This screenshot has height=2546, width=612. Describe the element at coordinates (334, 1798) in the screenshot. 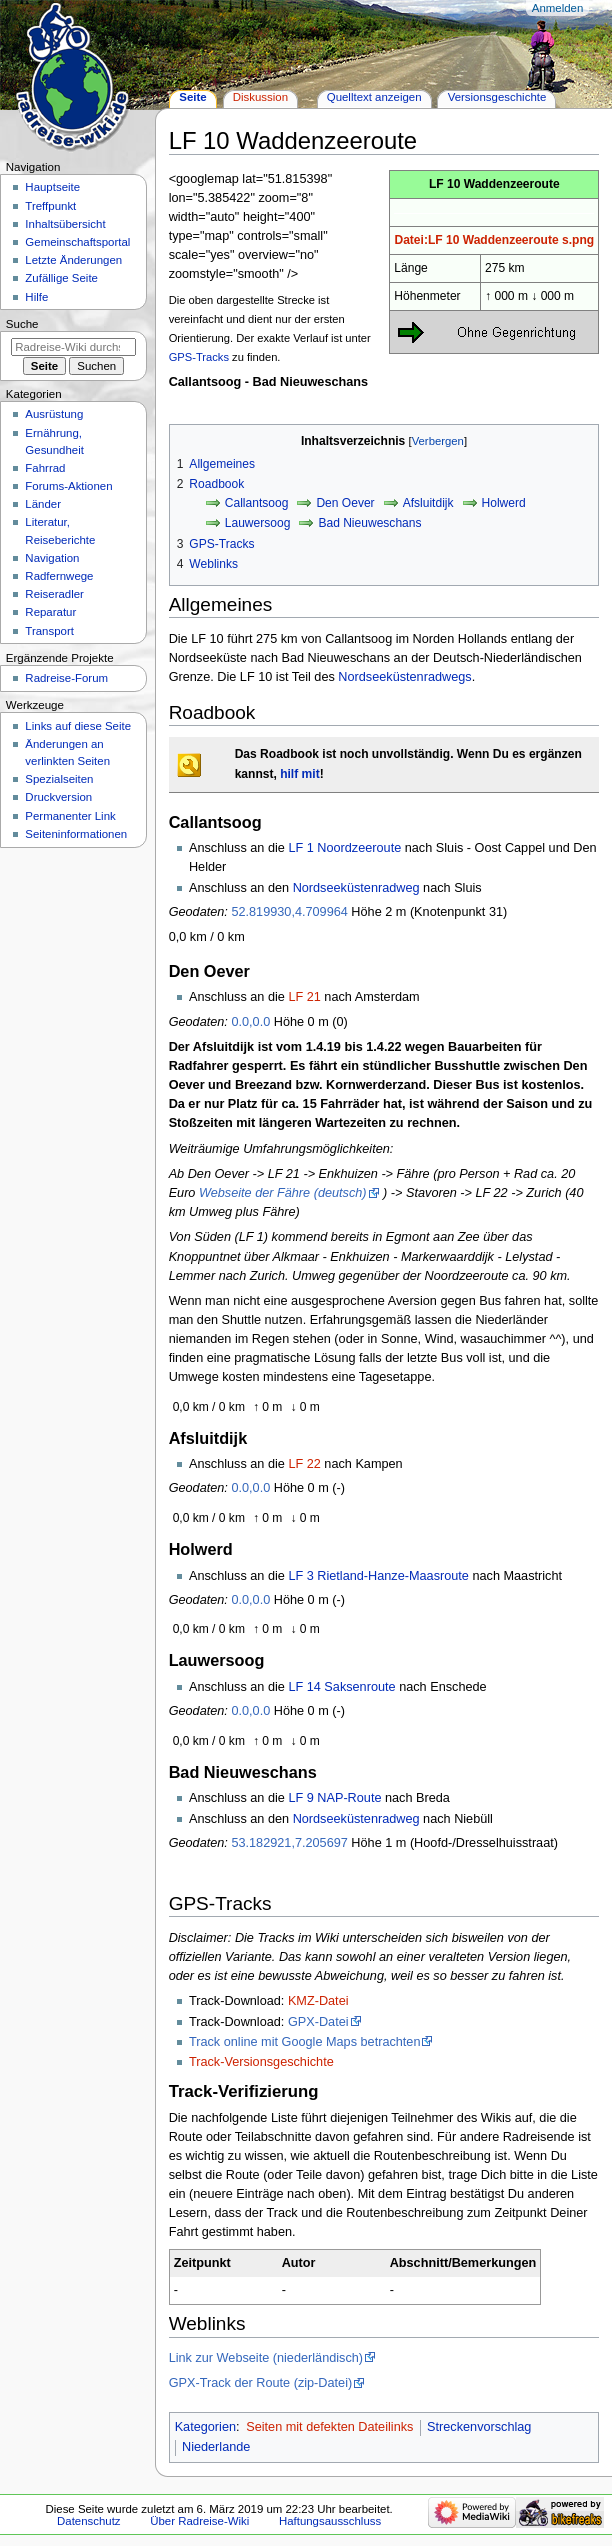

I see `LF 9 NAP-Route` at that location.